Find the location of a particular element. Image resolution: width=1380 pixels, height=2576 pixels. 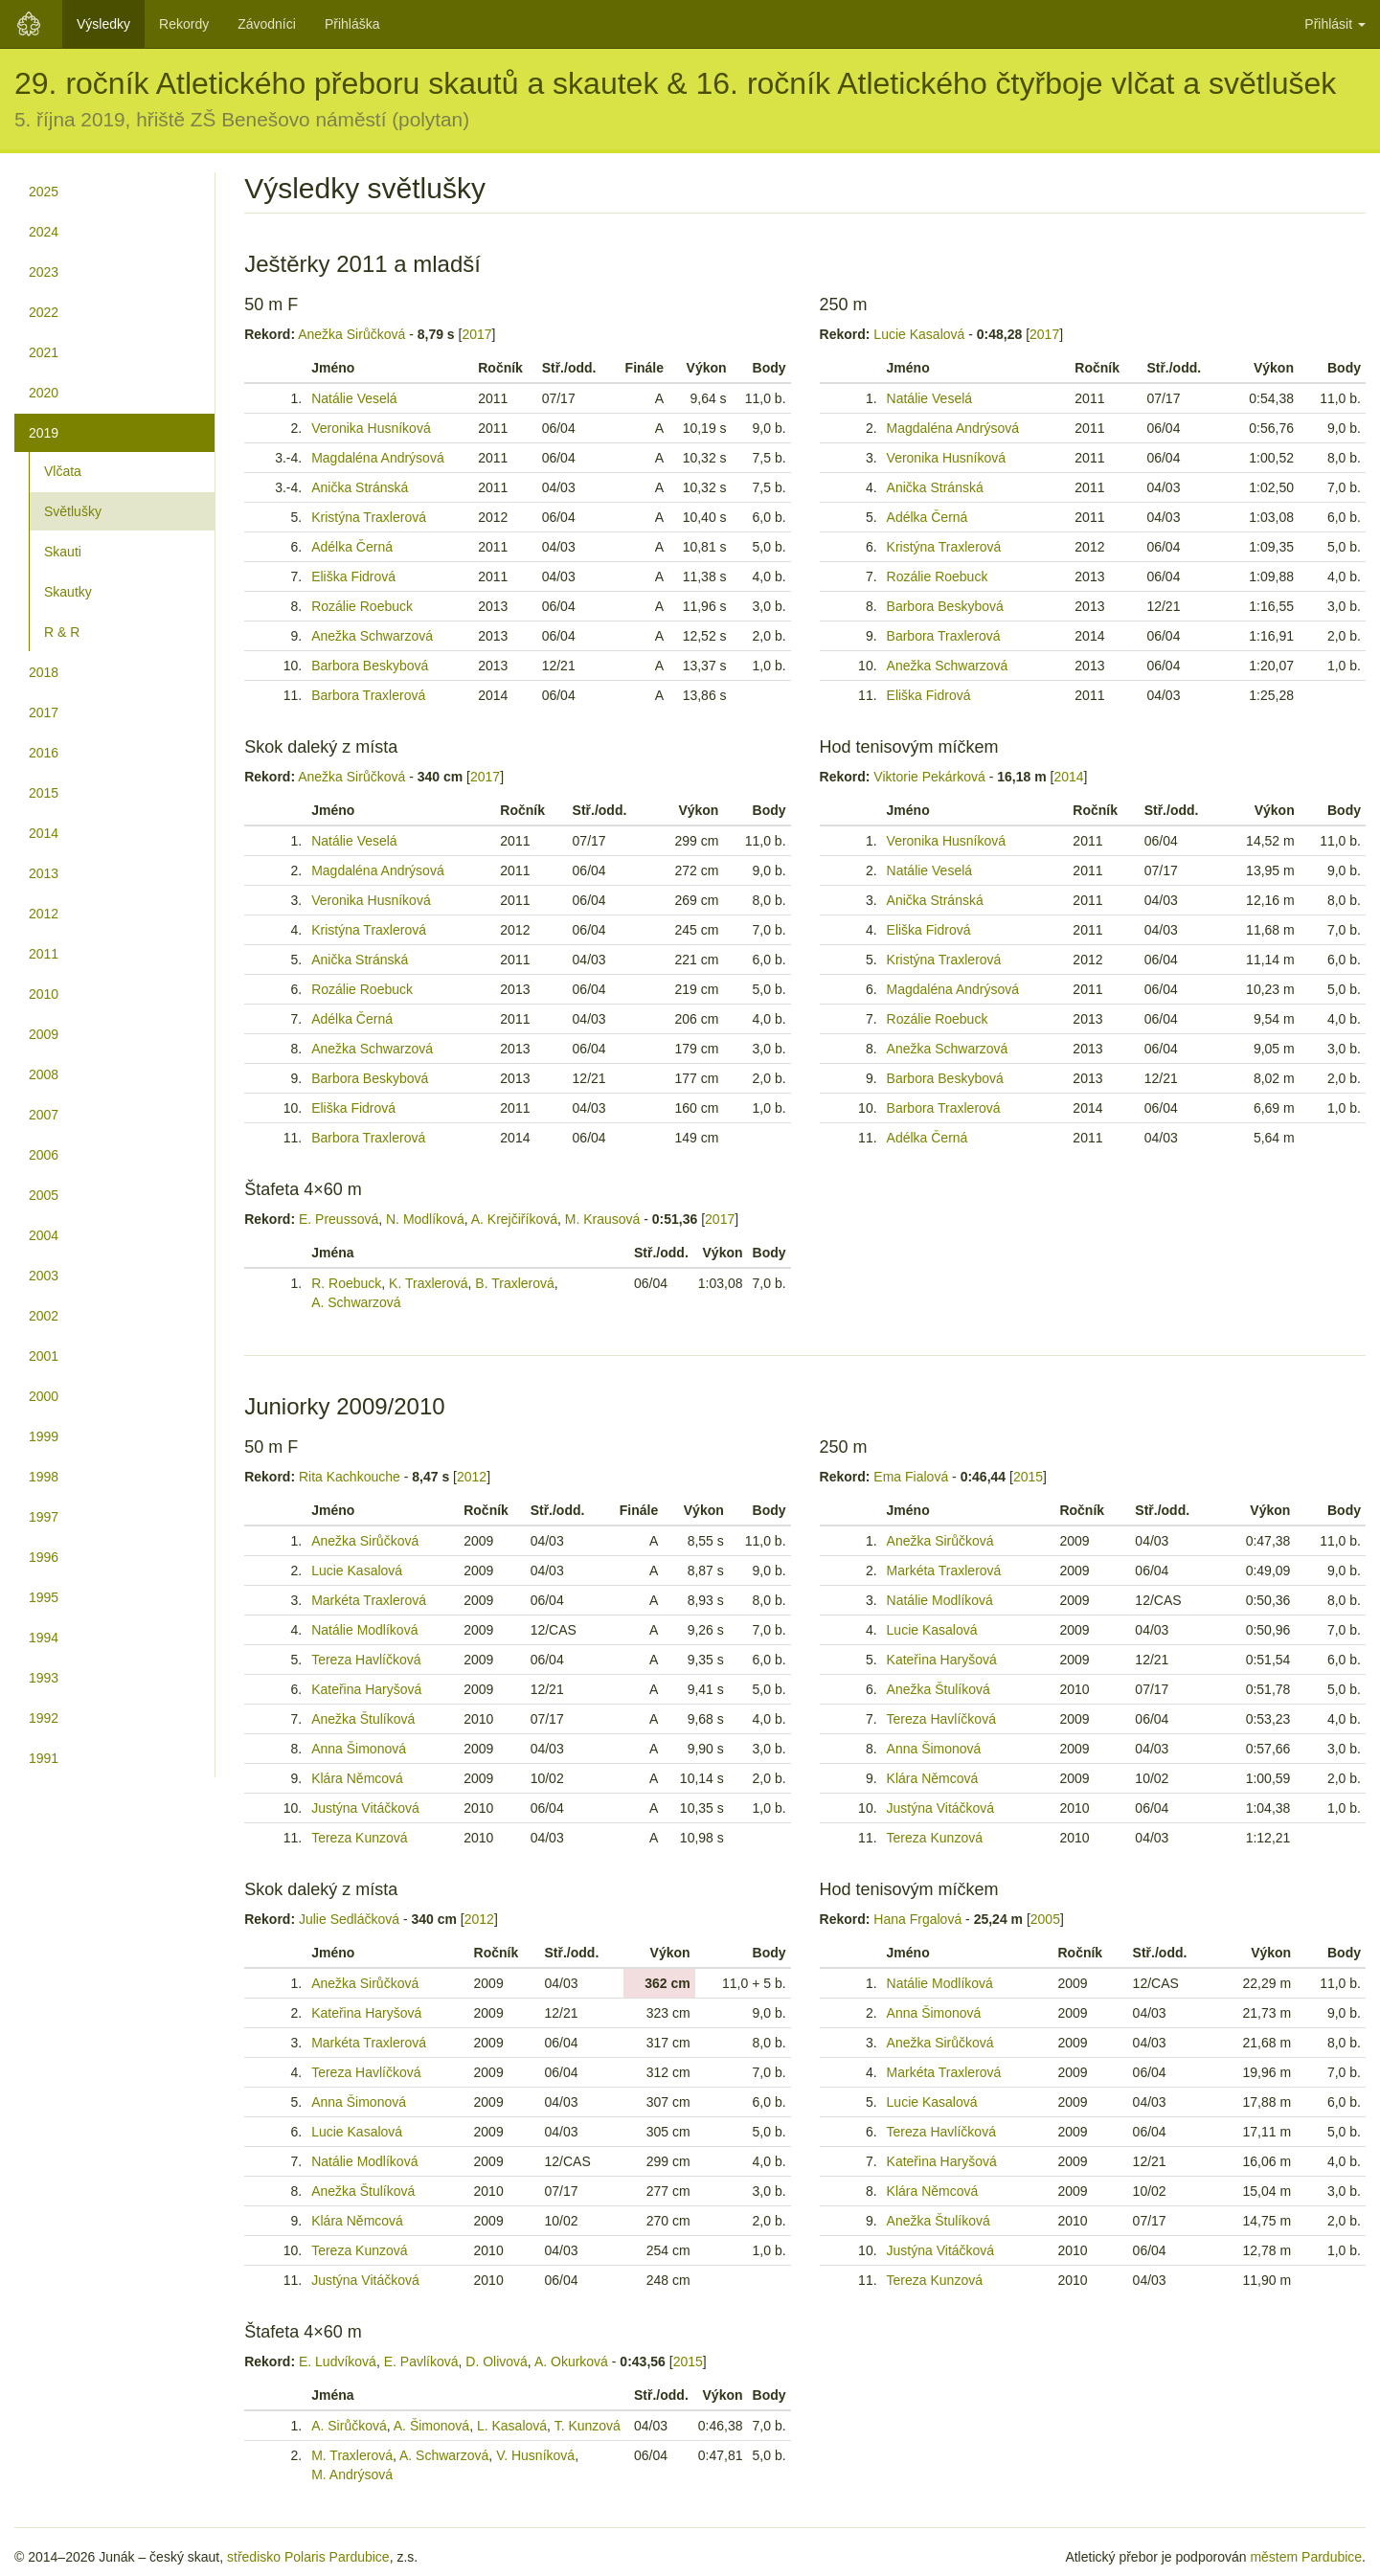

2018 is located at coordinates (43, 672).